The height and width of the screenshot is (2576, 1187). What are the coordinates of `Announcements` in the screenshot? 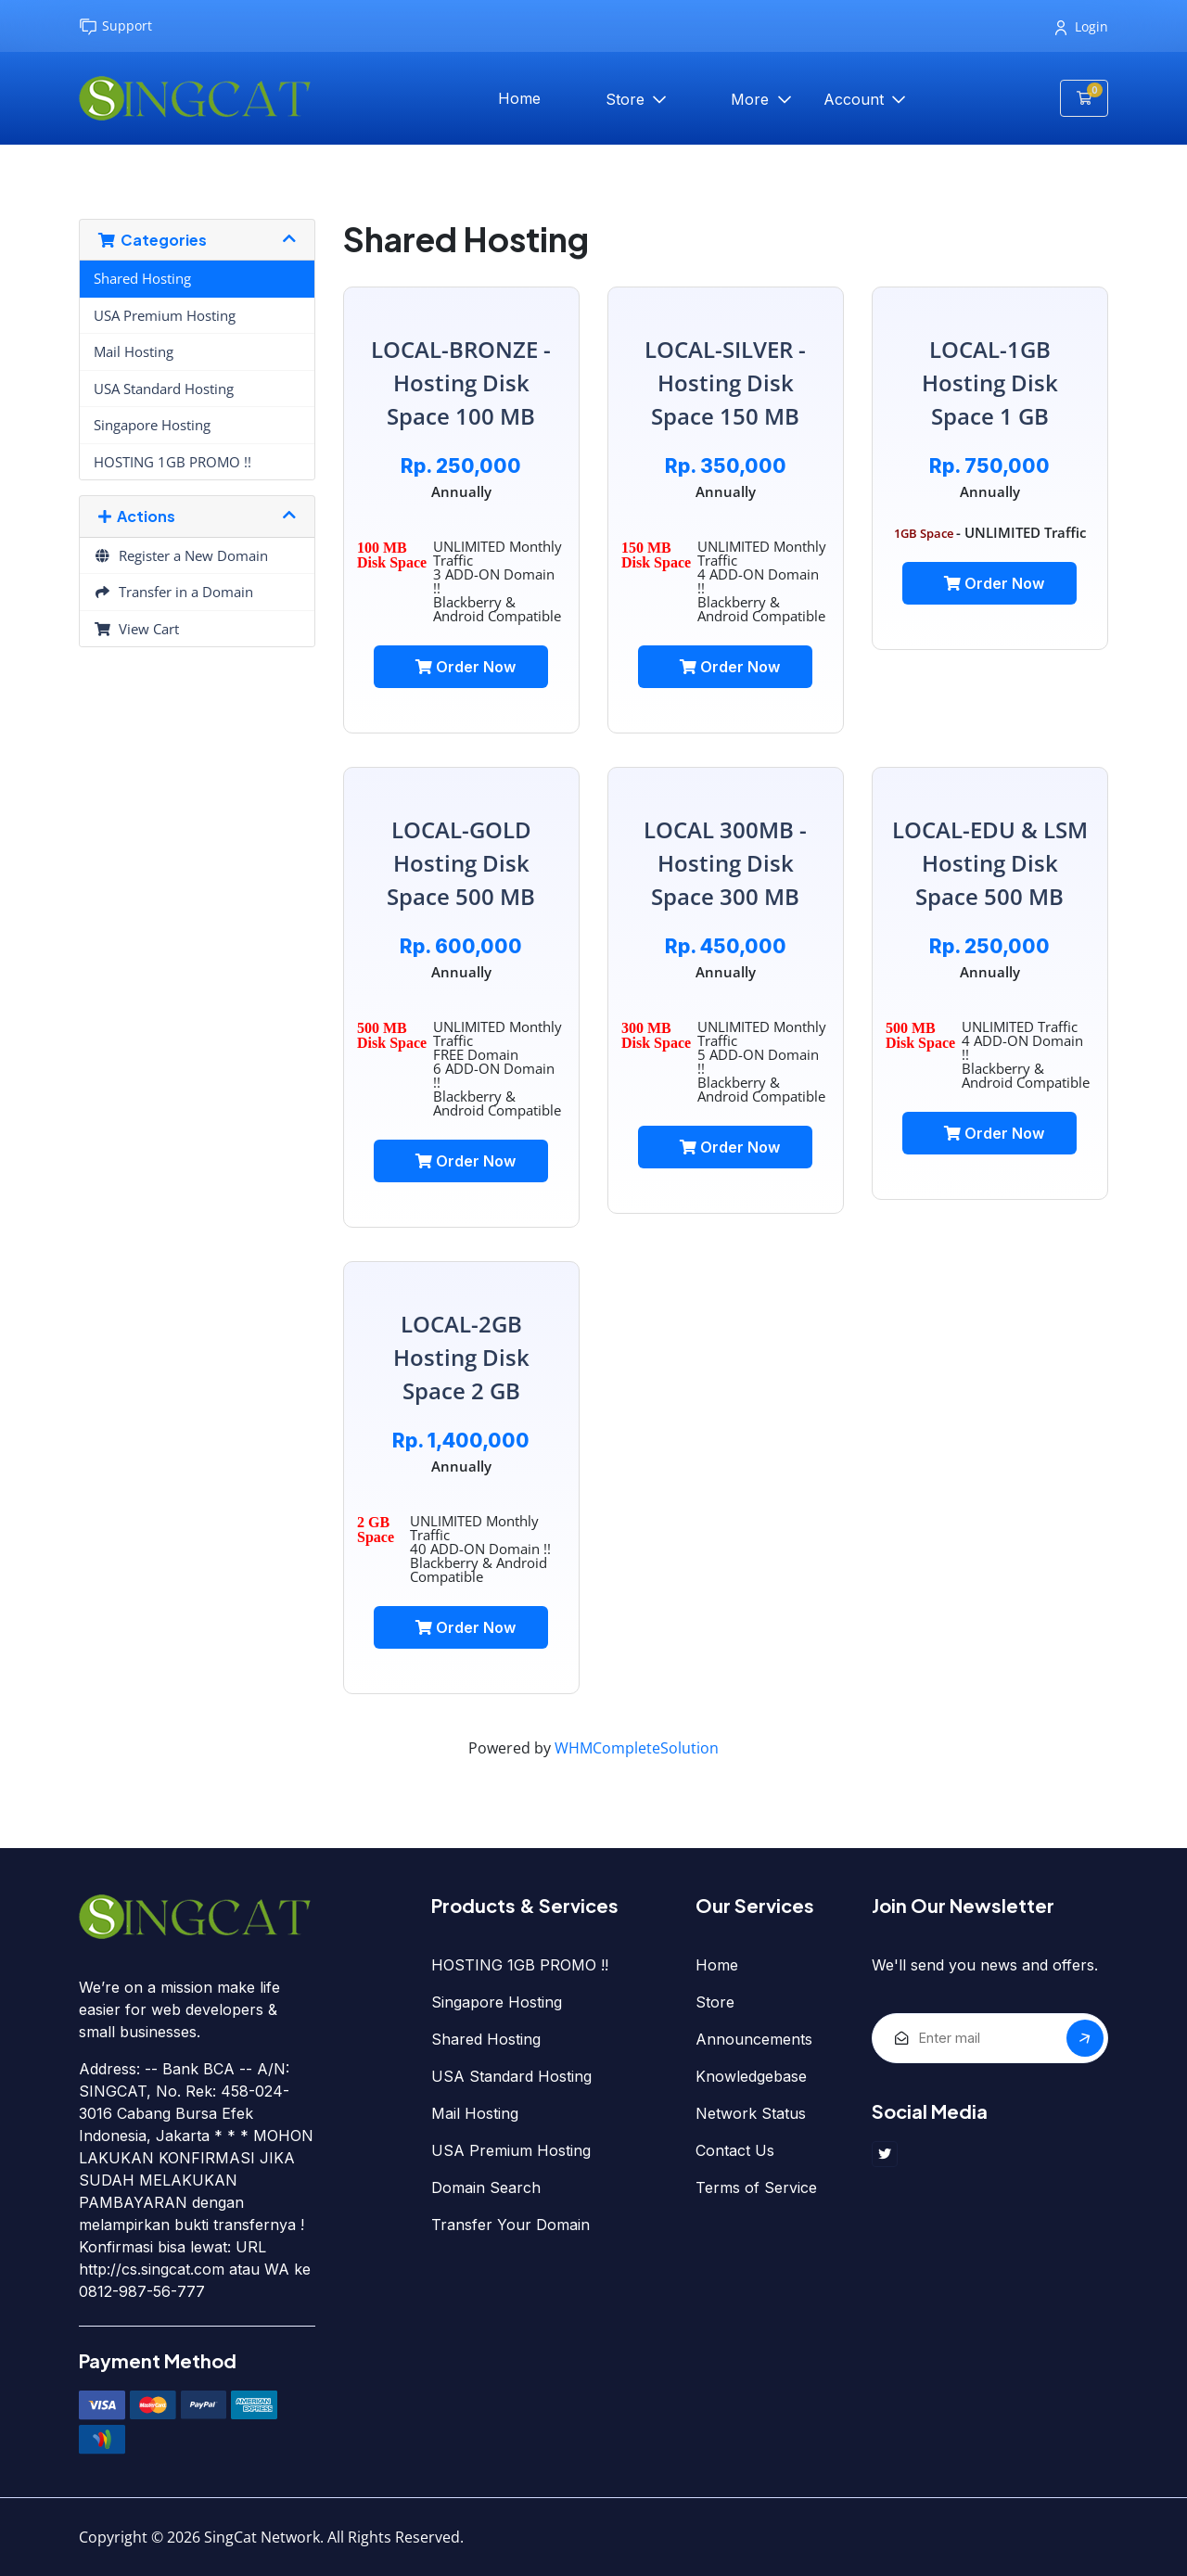 It's located at (754, 2039).